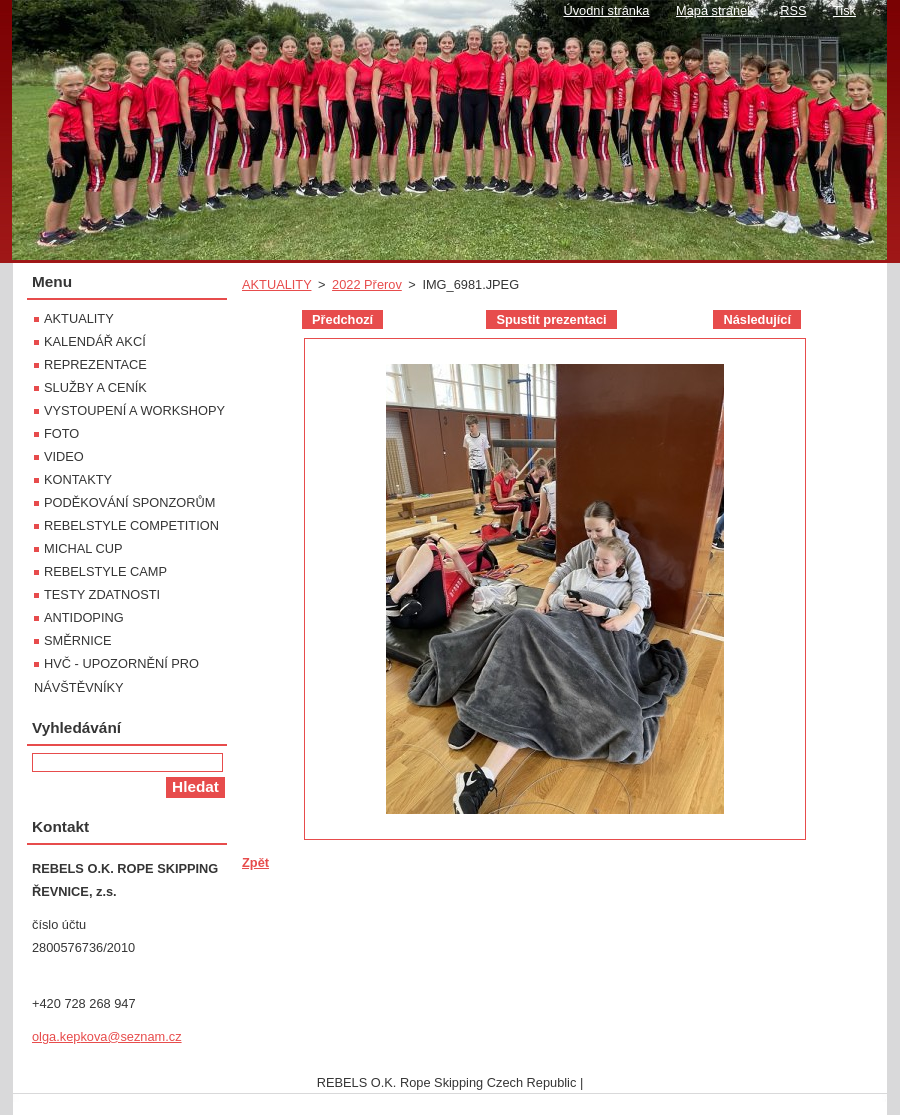 This screenshot has height=1115, width=900. Describe the element at coordinates (95, 341) in the screenshot. I see `KALENDÁŘ AKCÍ` at that location.